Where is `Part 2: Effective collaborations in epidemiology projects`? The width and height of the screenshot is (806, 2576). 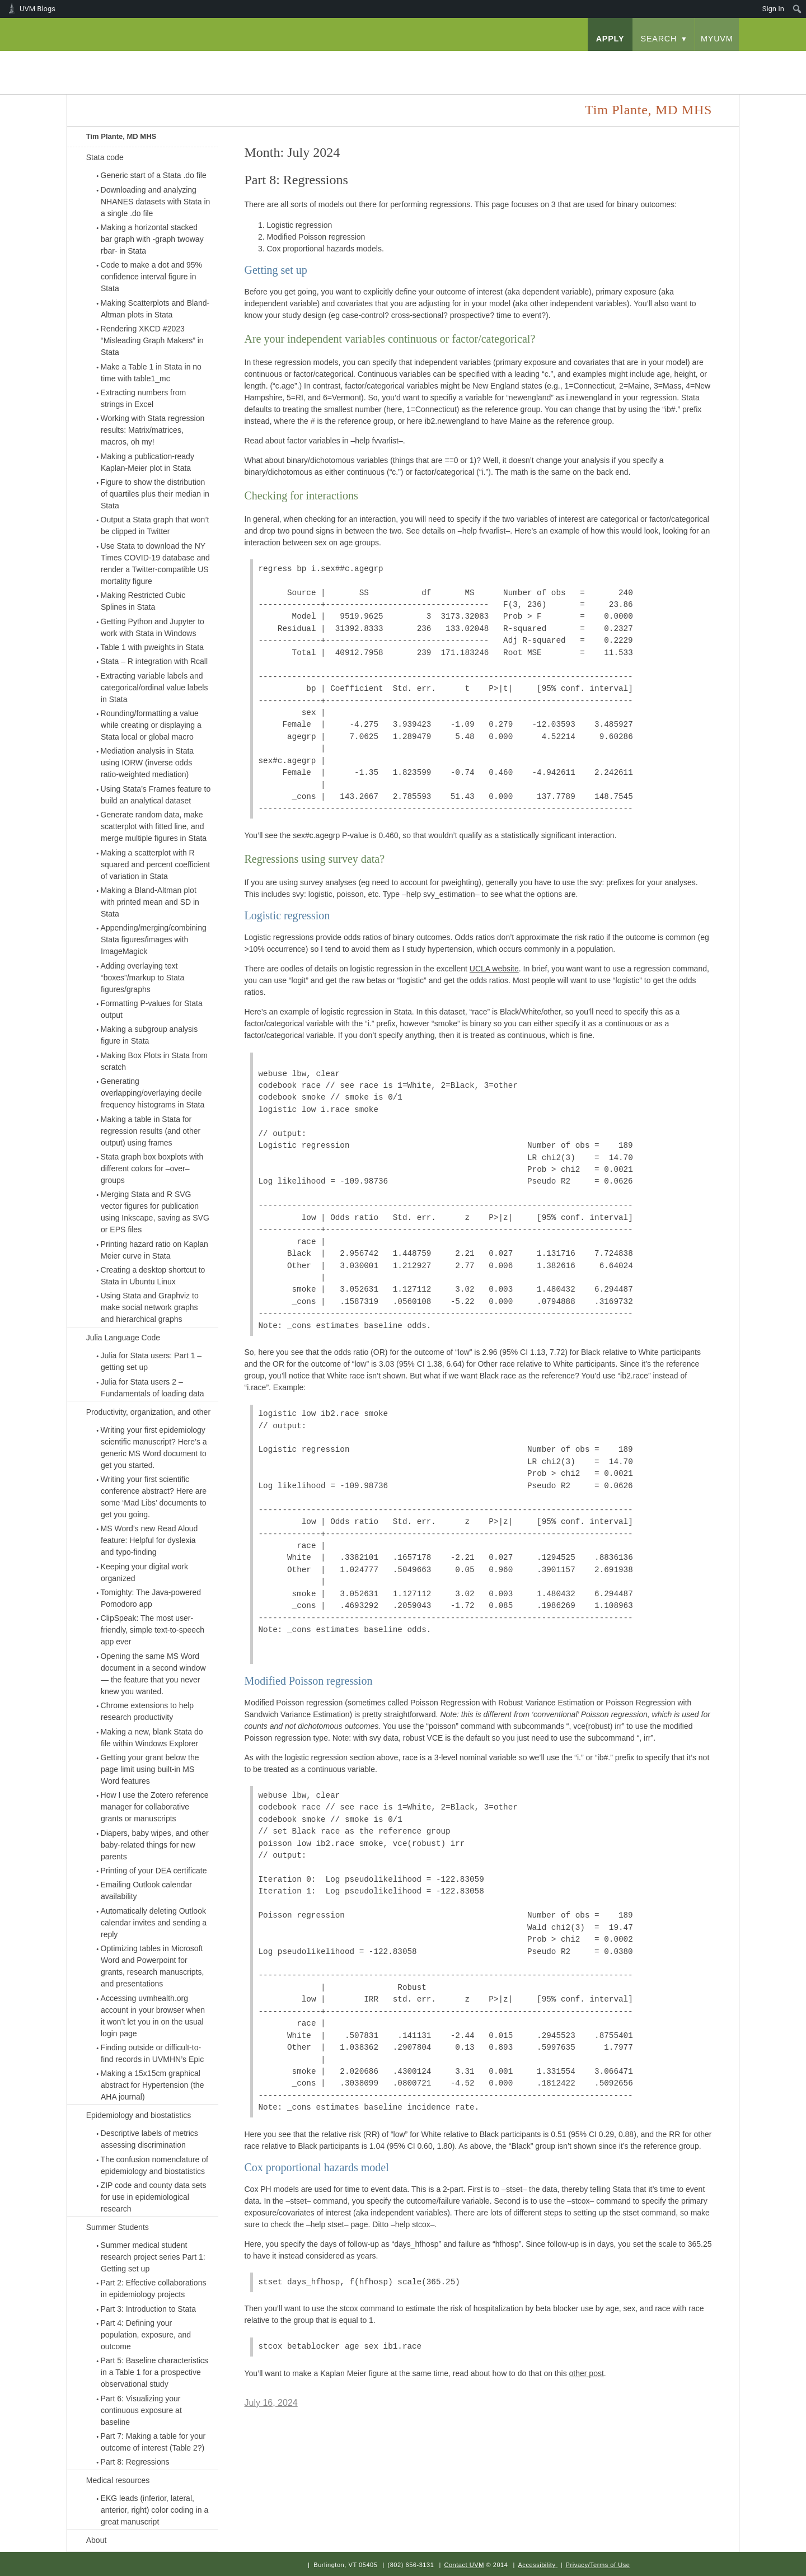 Part 2: Effective collaborations in epidemiology projects is located at coordinates (154, 2288).